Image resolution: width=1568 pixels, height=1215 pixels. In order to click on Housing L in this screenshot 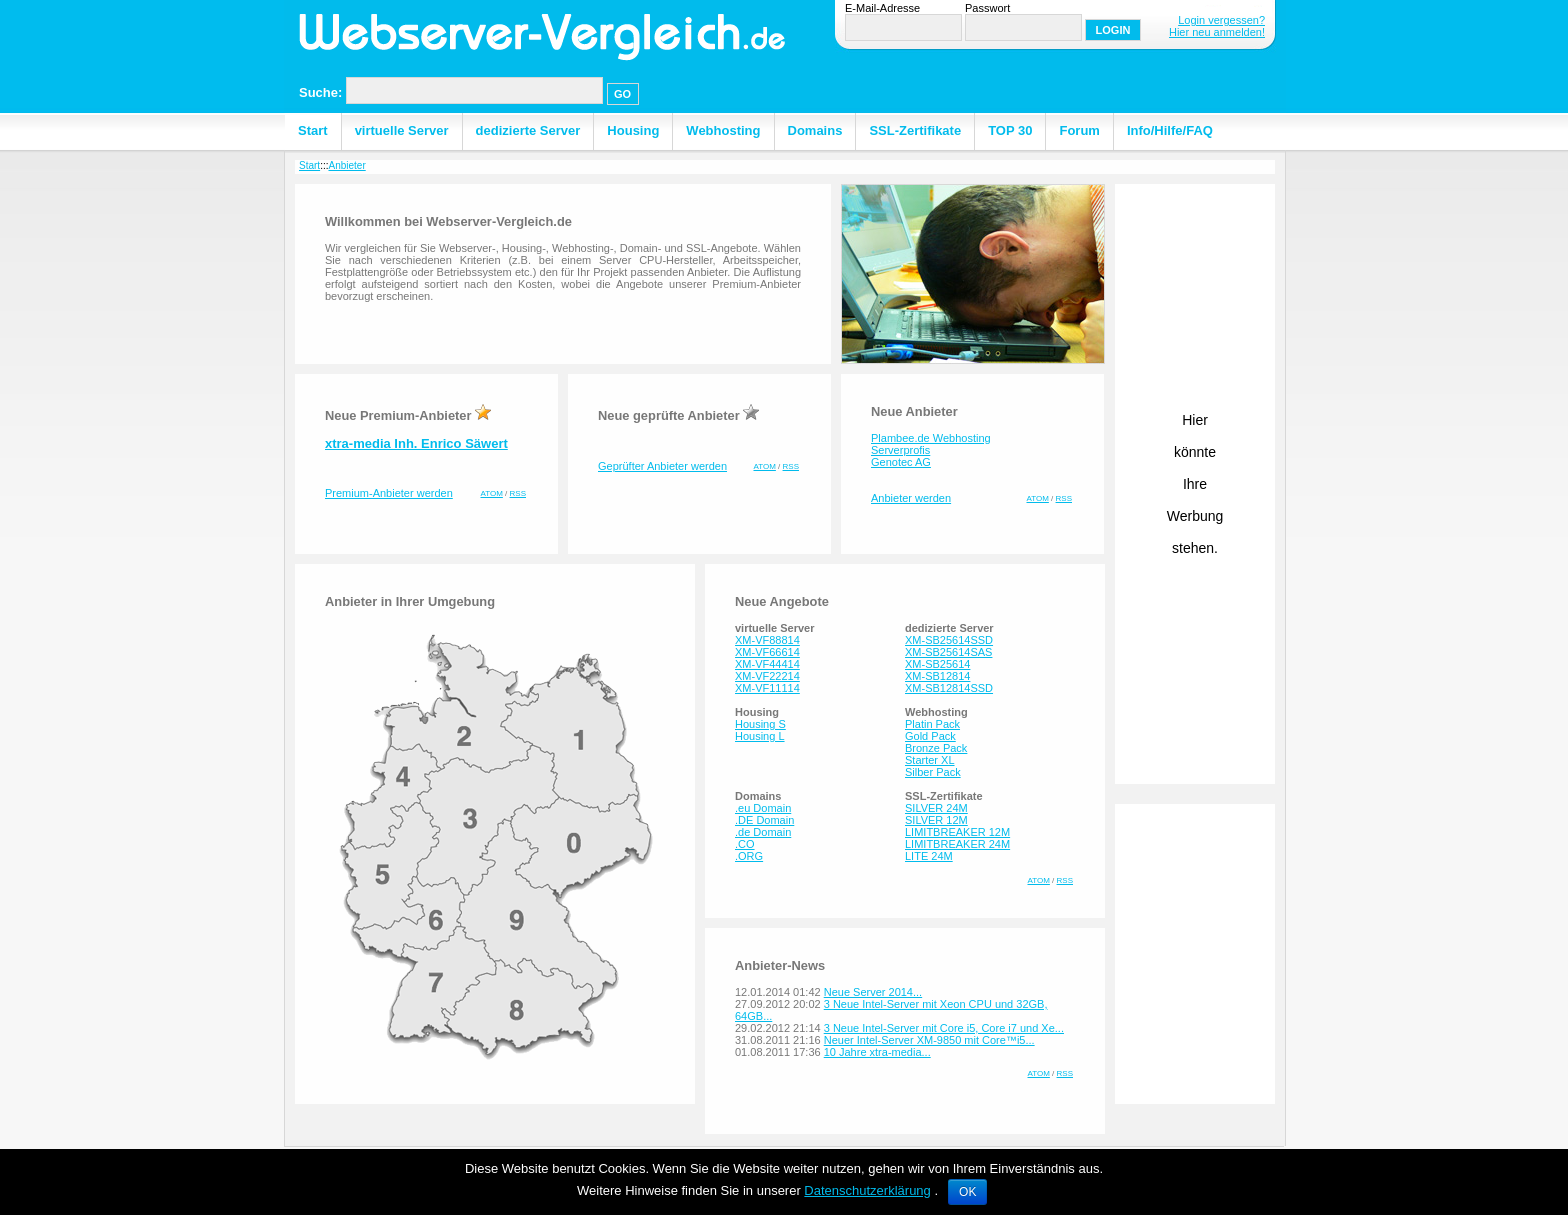, I will do `click(760, 736)`.